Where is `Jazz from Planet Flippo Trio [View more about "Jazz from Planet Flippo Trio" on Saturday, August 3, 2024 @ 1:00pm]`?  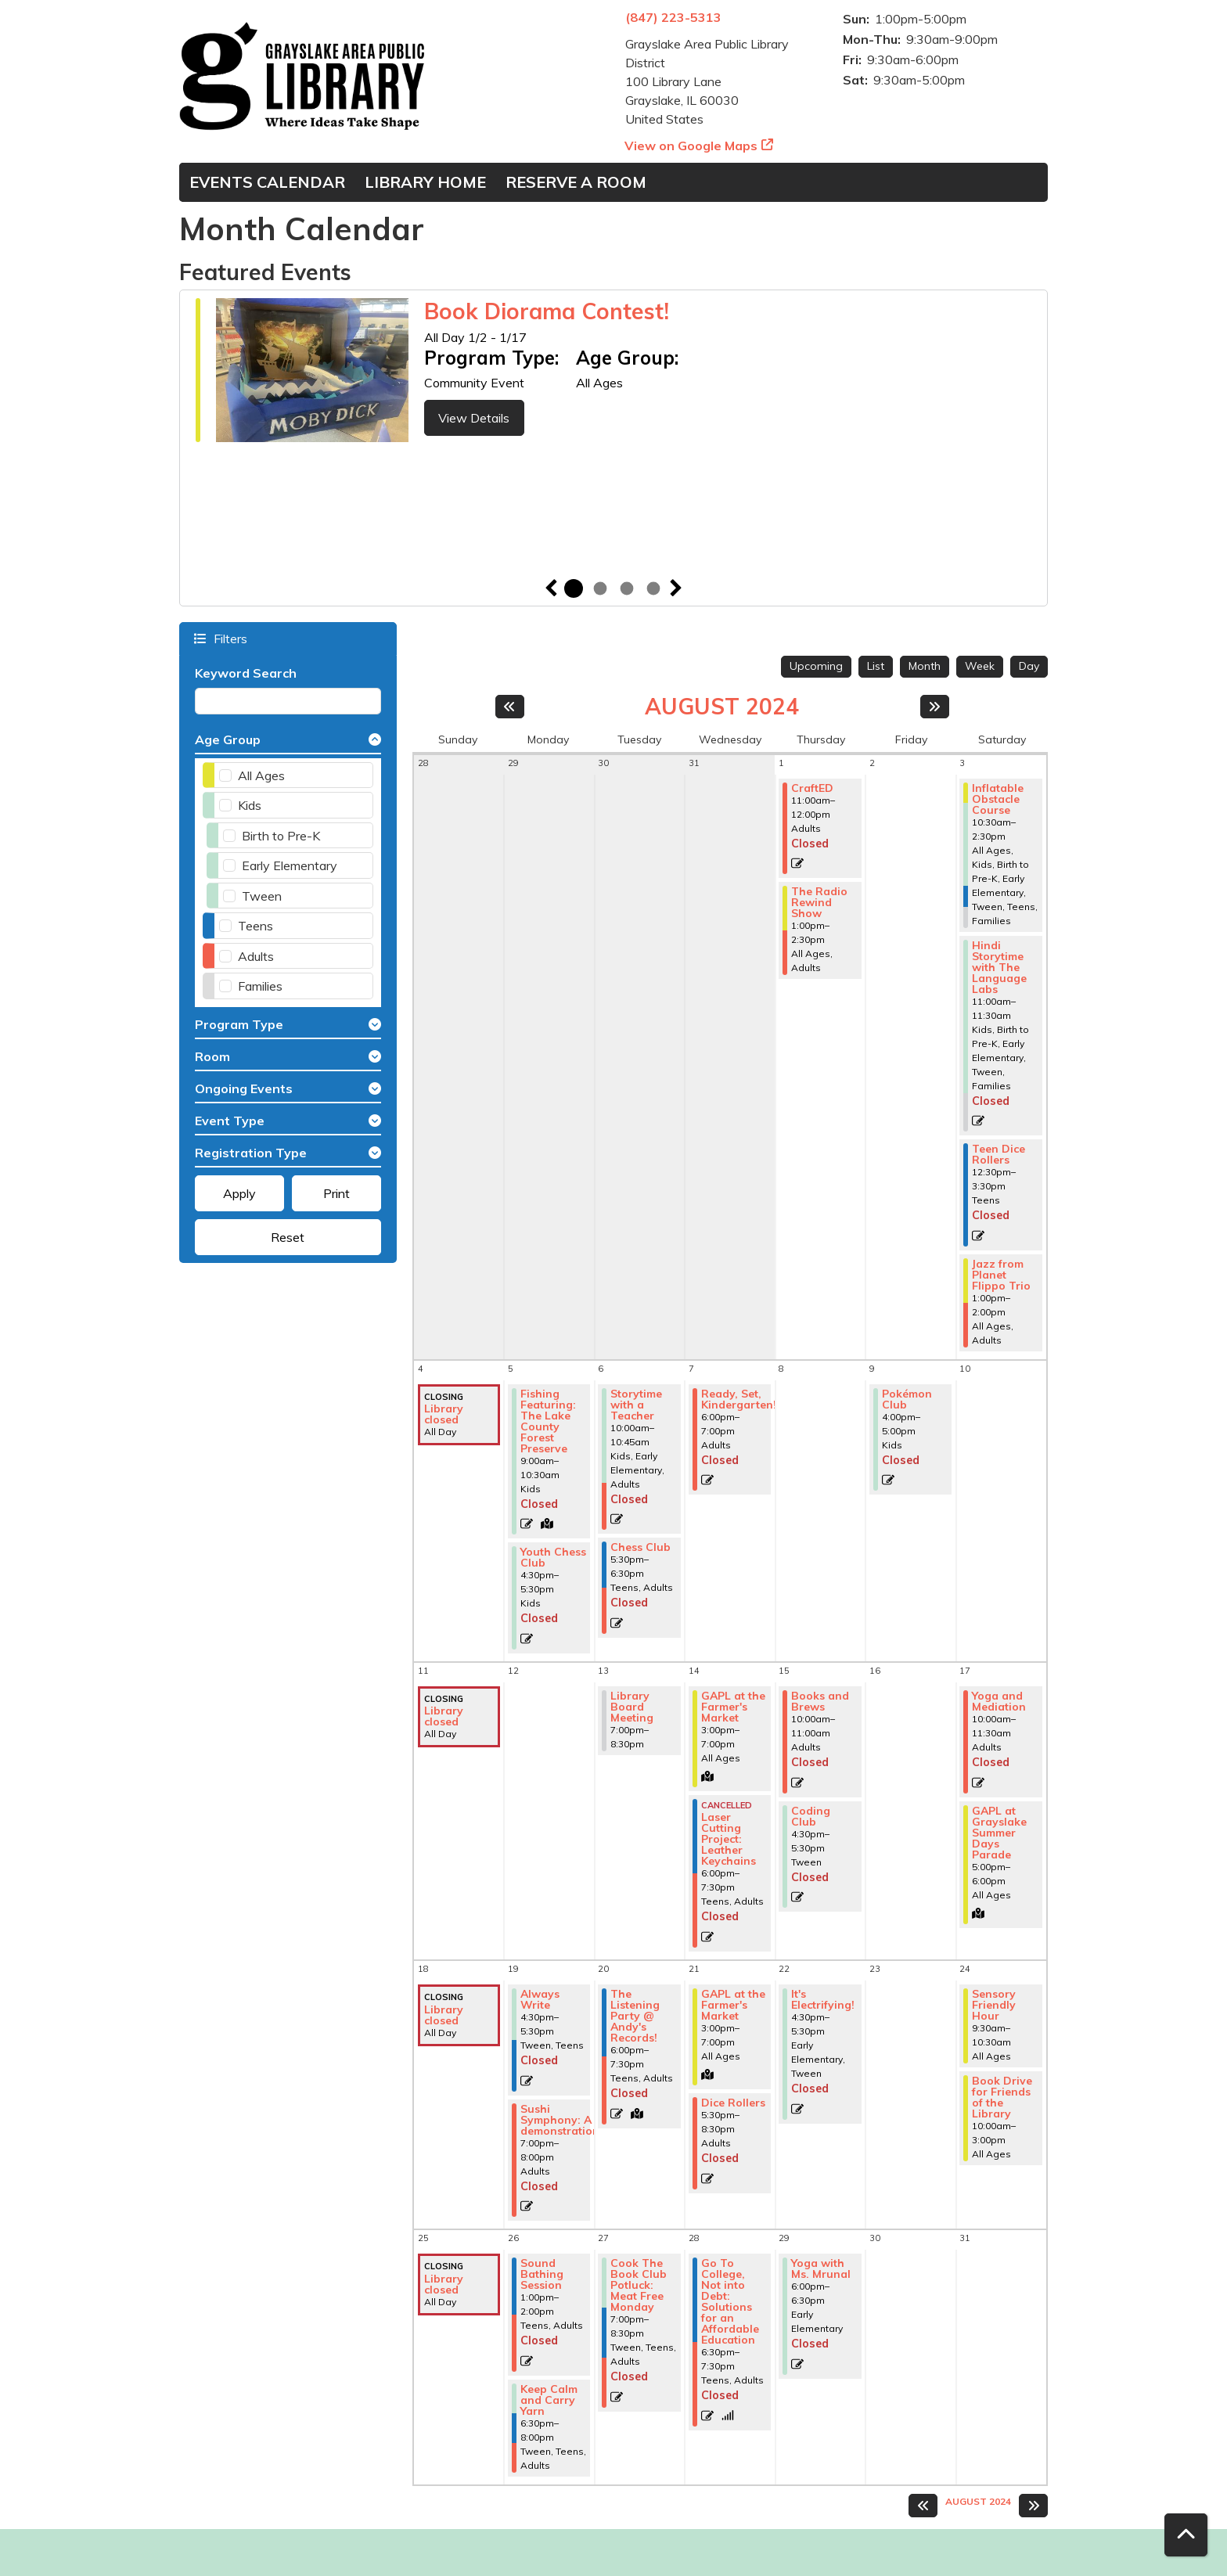
Jazz from Planet Flippo Trio [View more about "Jazz from Planet Flippo Trio" on Saturday, August 3, 2024 @ 1:00pm] is located at coordinates (1001, 1274).